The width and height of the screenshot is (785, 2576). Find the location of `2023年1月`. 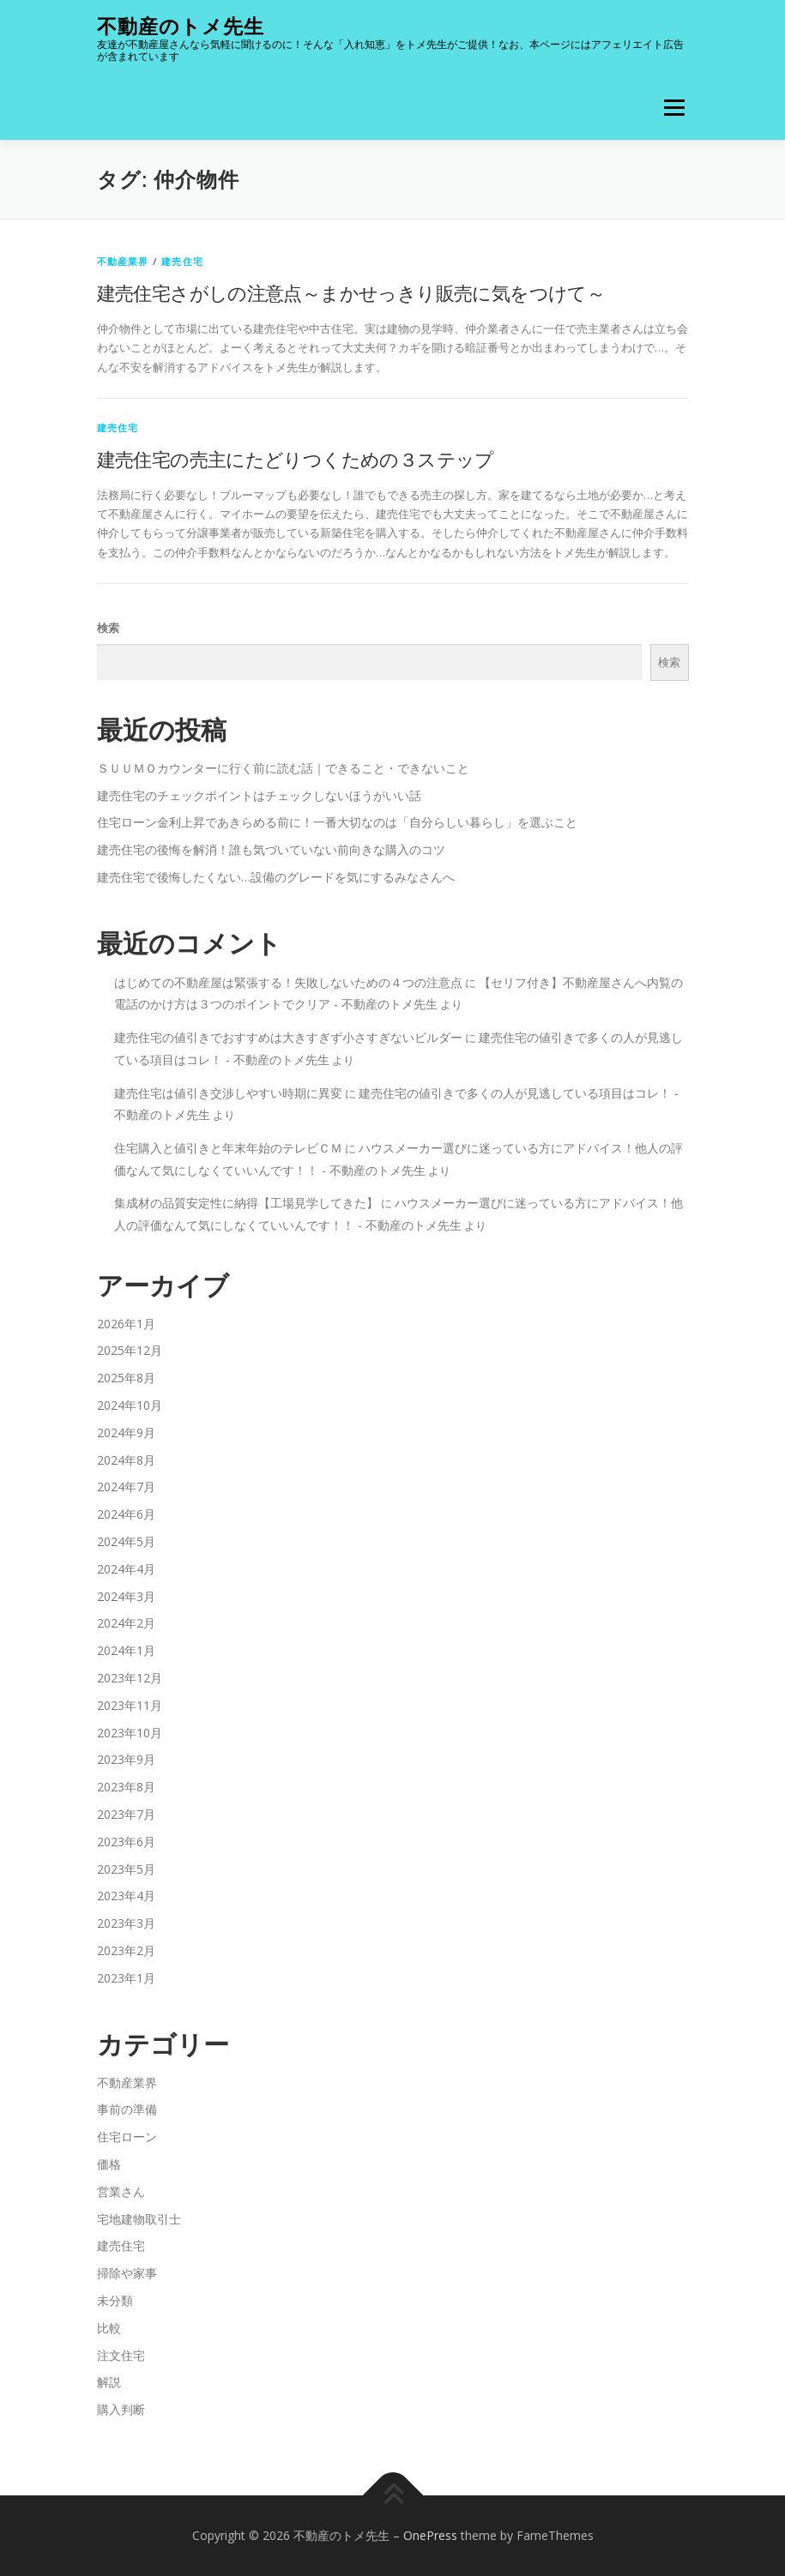

2023年1月 is located at coordinates (126, 1978).